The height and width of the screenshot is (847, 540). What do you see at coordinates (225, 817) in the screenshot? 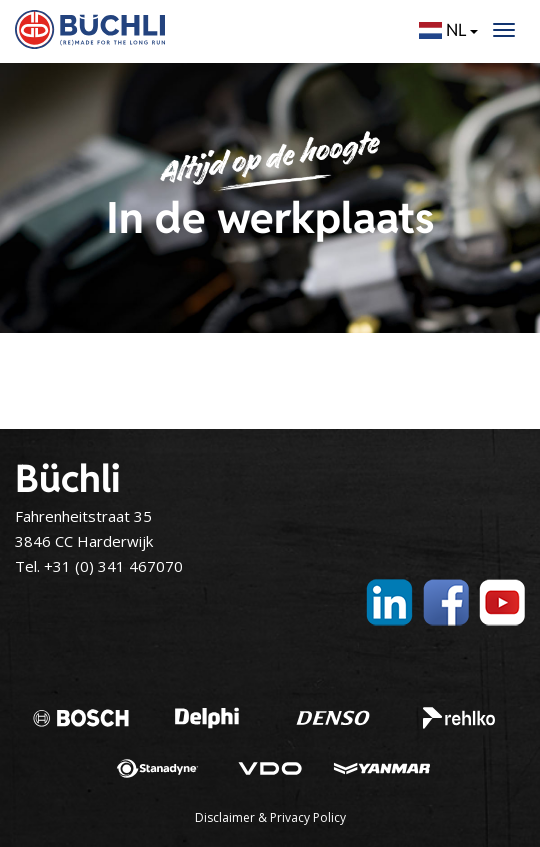
I see `Disclaimer` at bounding box center [225, 817].